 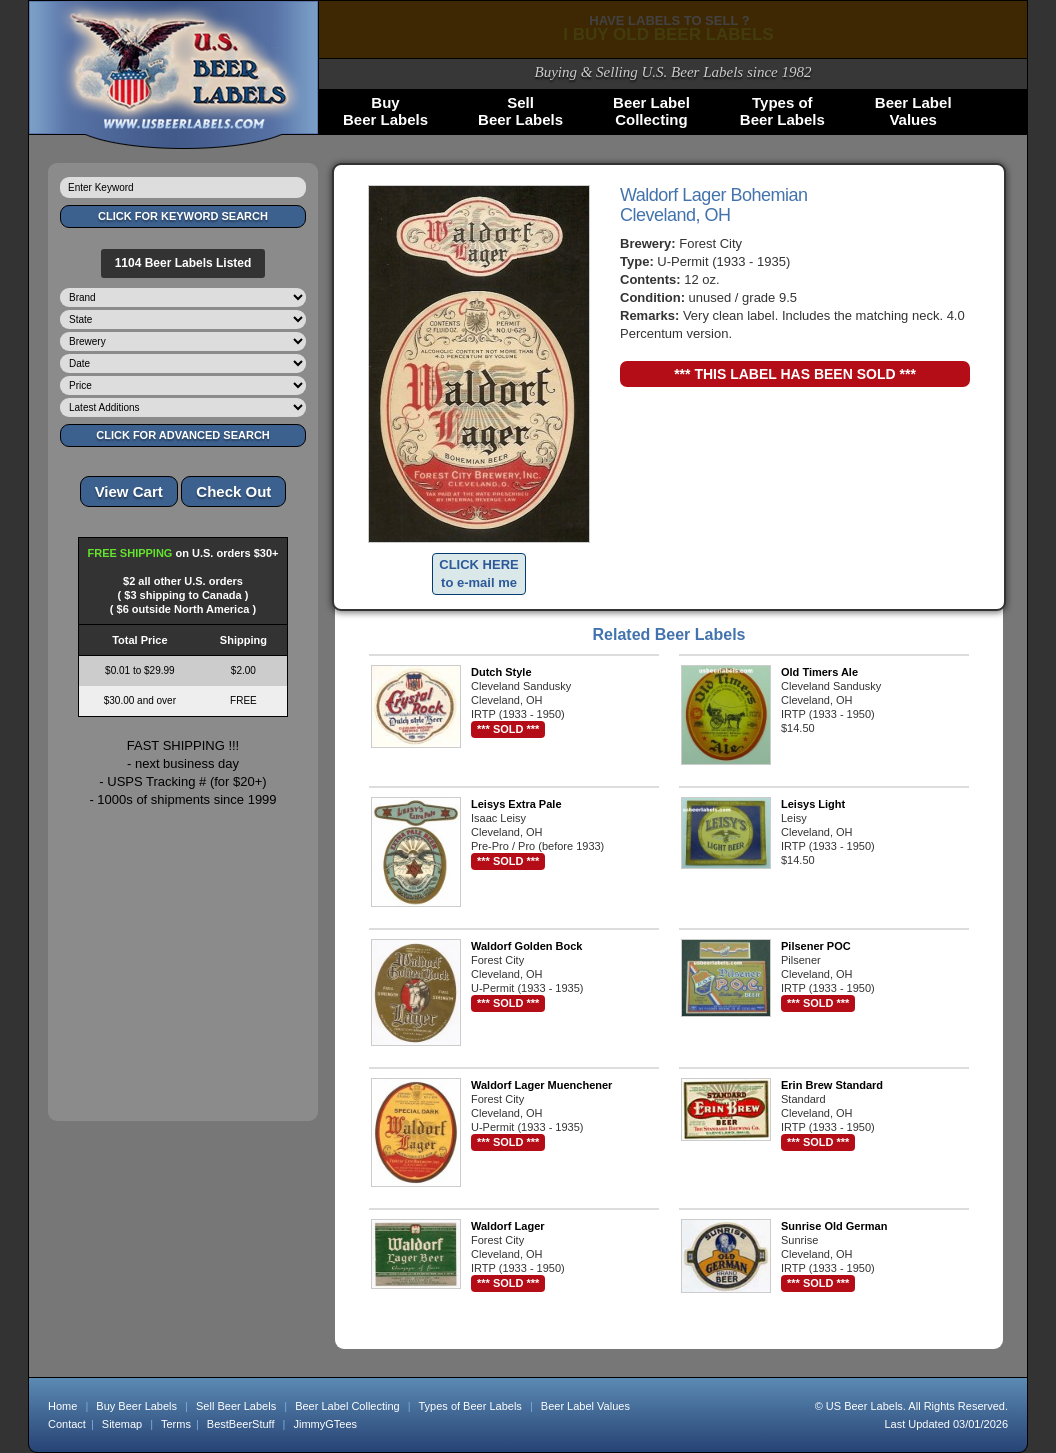 What do you see at coordinates (241, 1424) in the screenshot?
I see `BestBeerStuff` at bounding box center [241, 1424].